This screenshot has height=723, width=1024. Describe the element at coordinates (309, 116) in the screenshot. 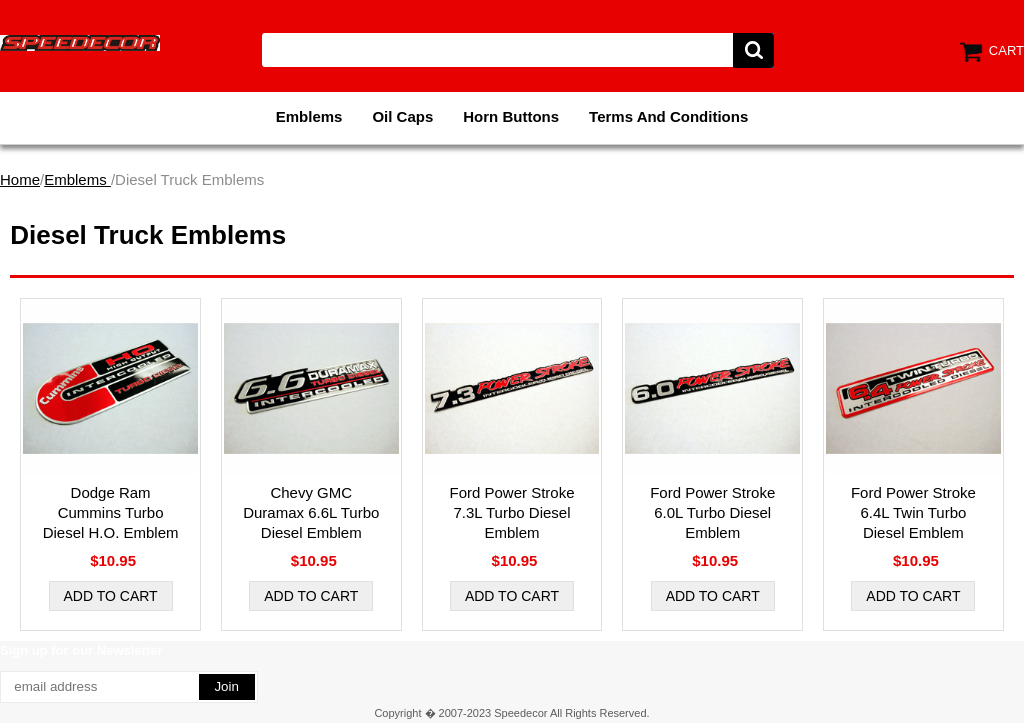

I see `Emblems` at that location.